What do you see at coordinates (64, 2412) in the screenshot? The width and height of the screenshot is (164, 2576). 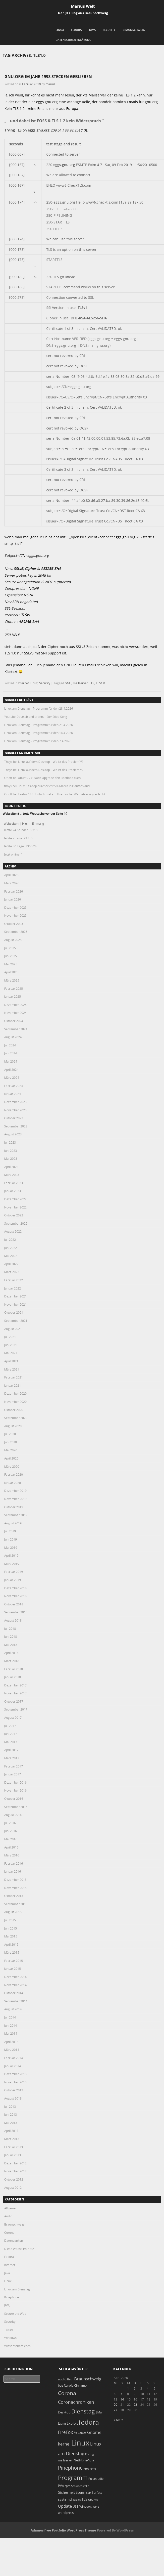 I see `Desktop [Desktop (25 Einträge)]` at bounding box center [64, 2412].